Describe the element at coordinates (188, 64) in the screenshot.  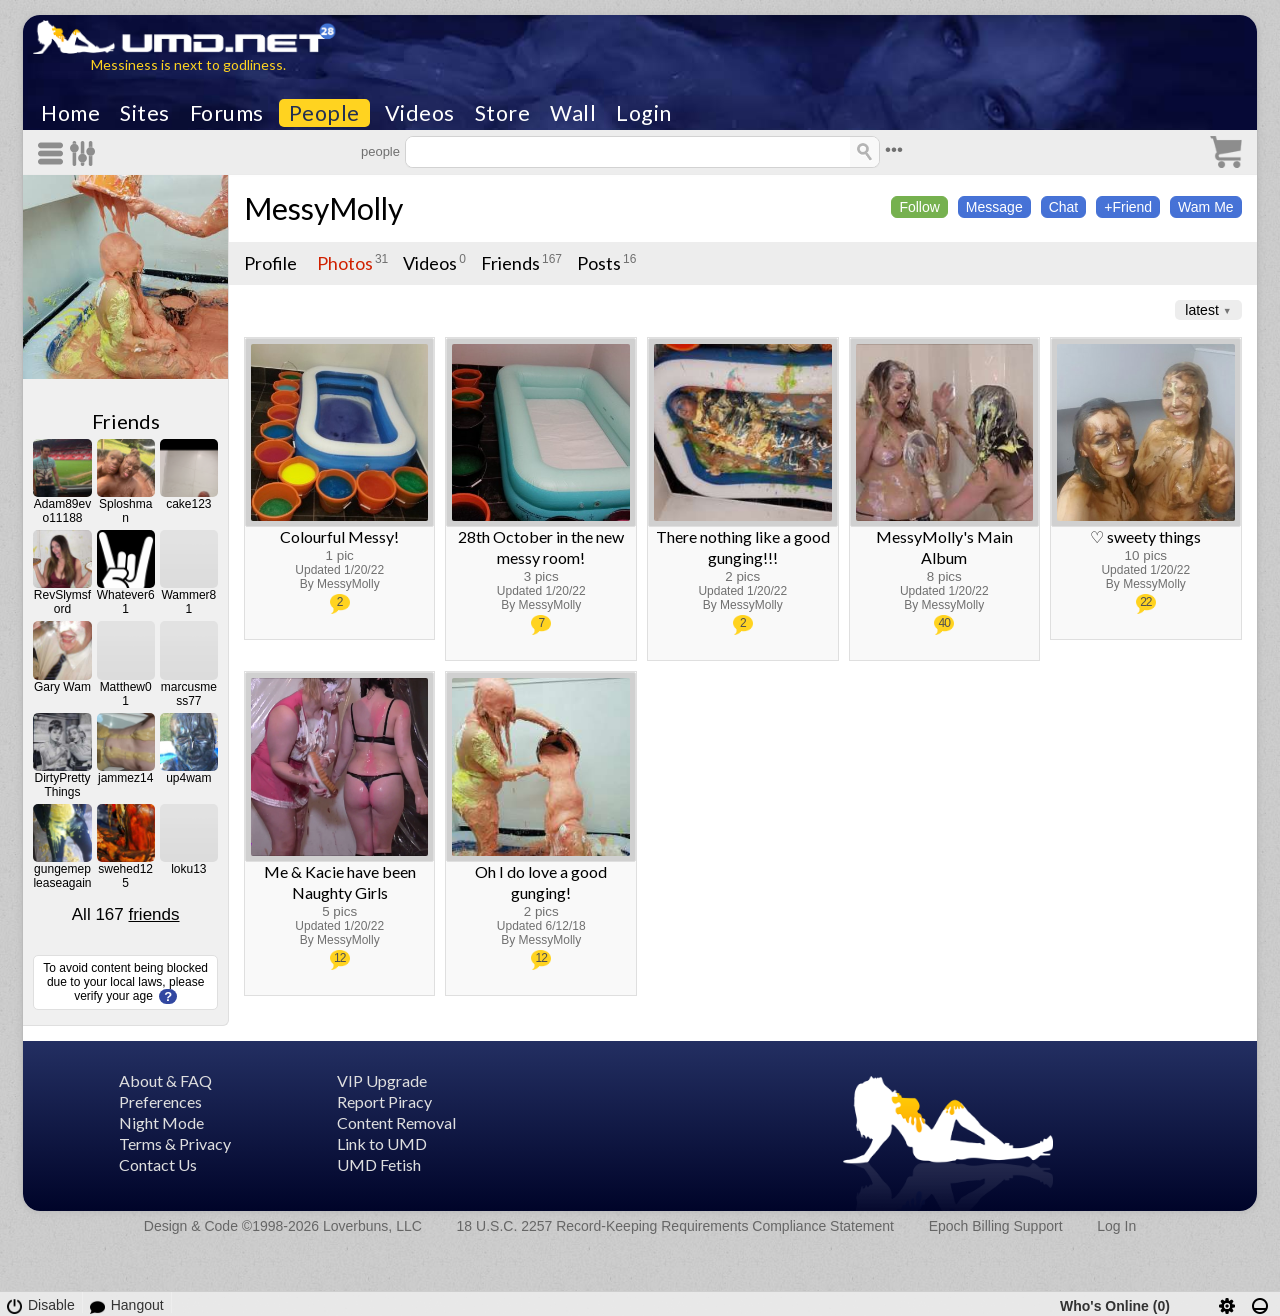
I see `Messiness is next to godliness.` at that location.